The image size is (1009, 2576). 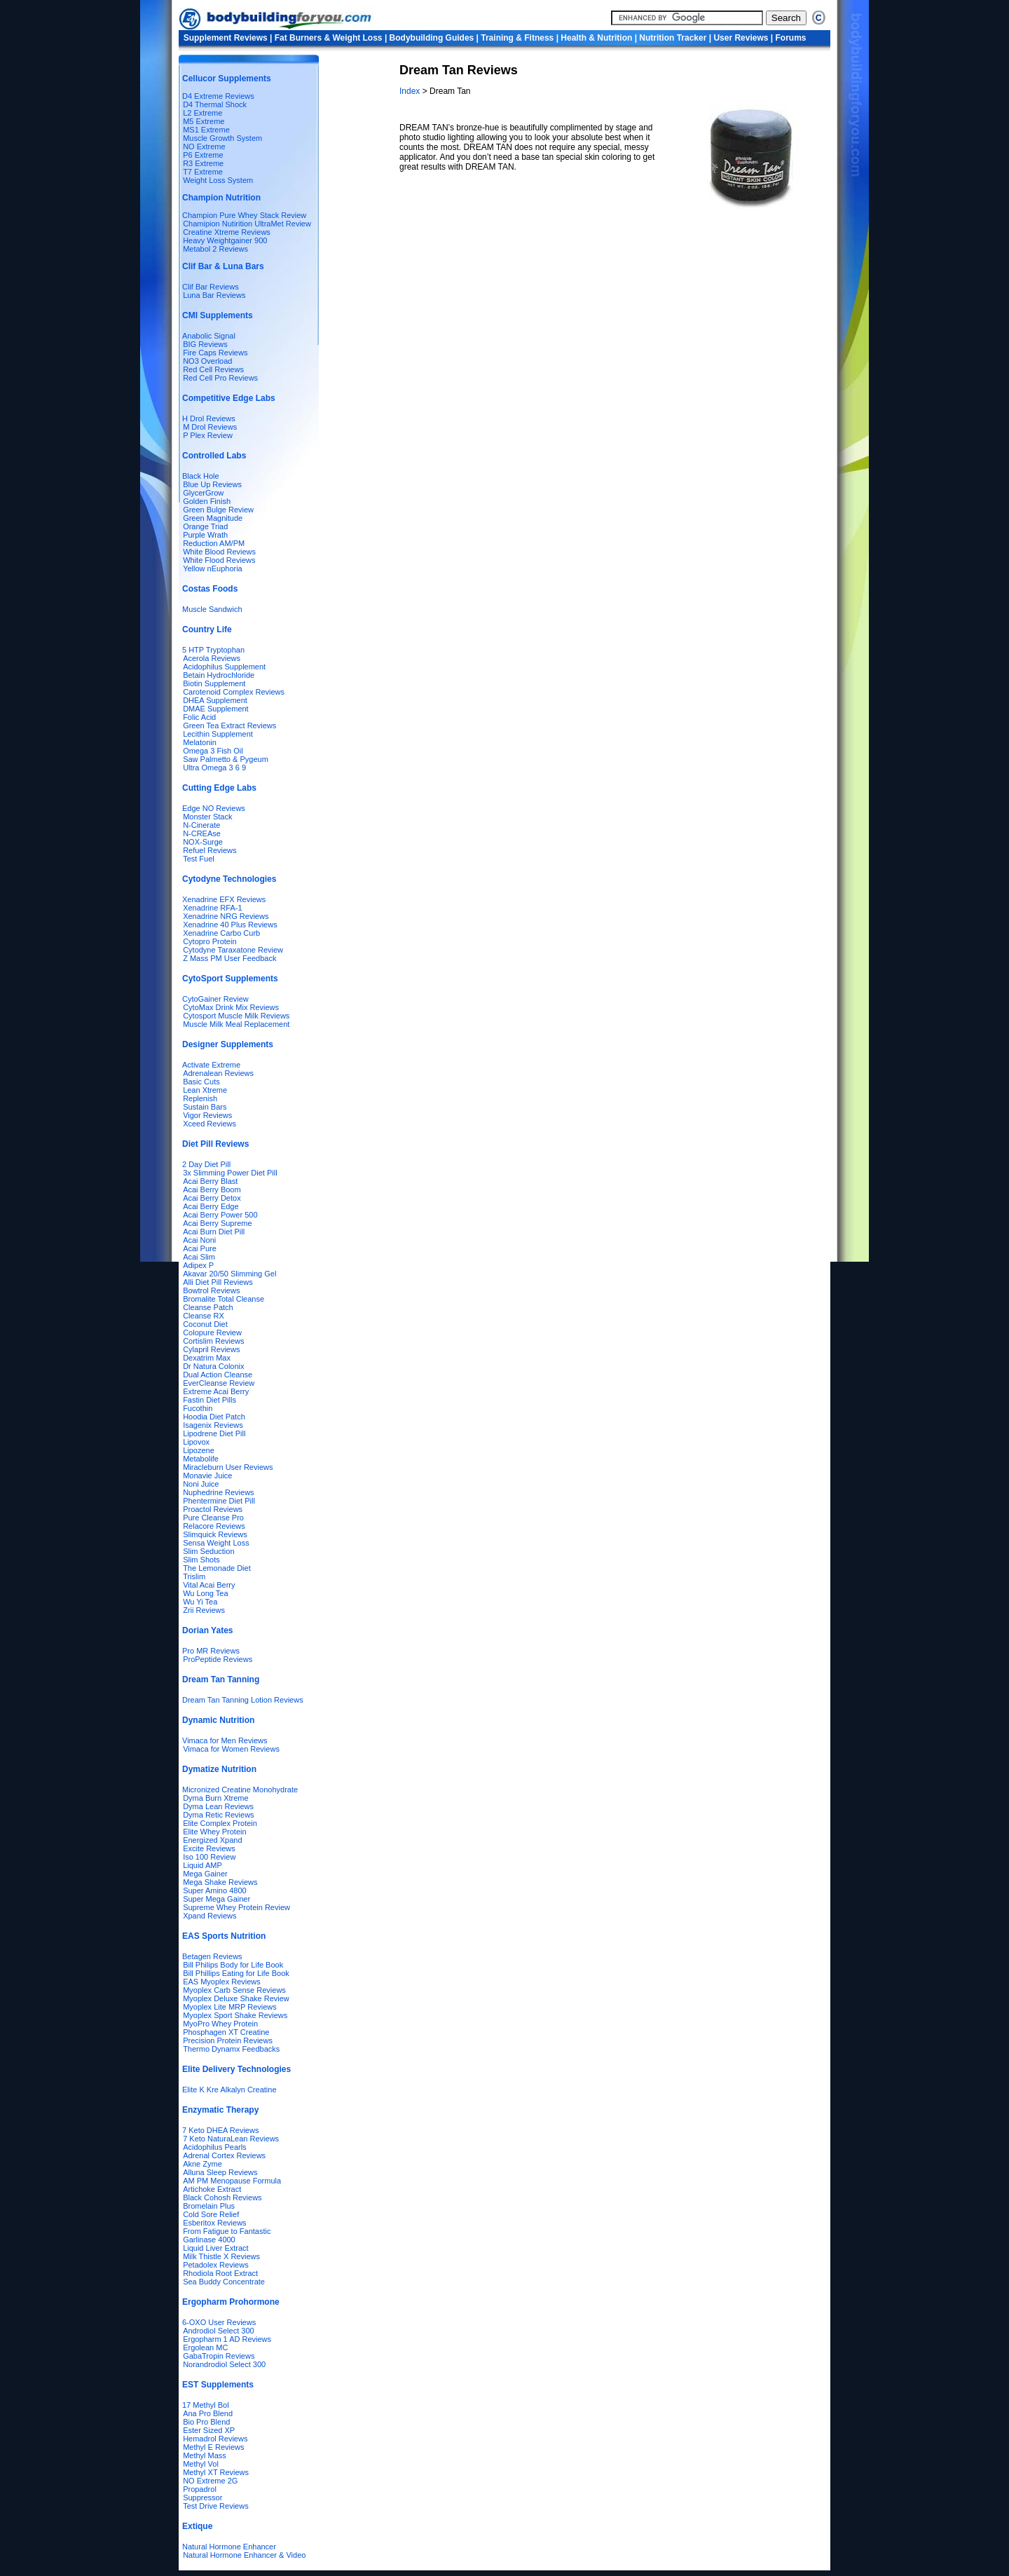 What do you see at coordinates (204, 1107) in the screenshot?
I see `Sustain Bars` at bounding box center [204, 1107].